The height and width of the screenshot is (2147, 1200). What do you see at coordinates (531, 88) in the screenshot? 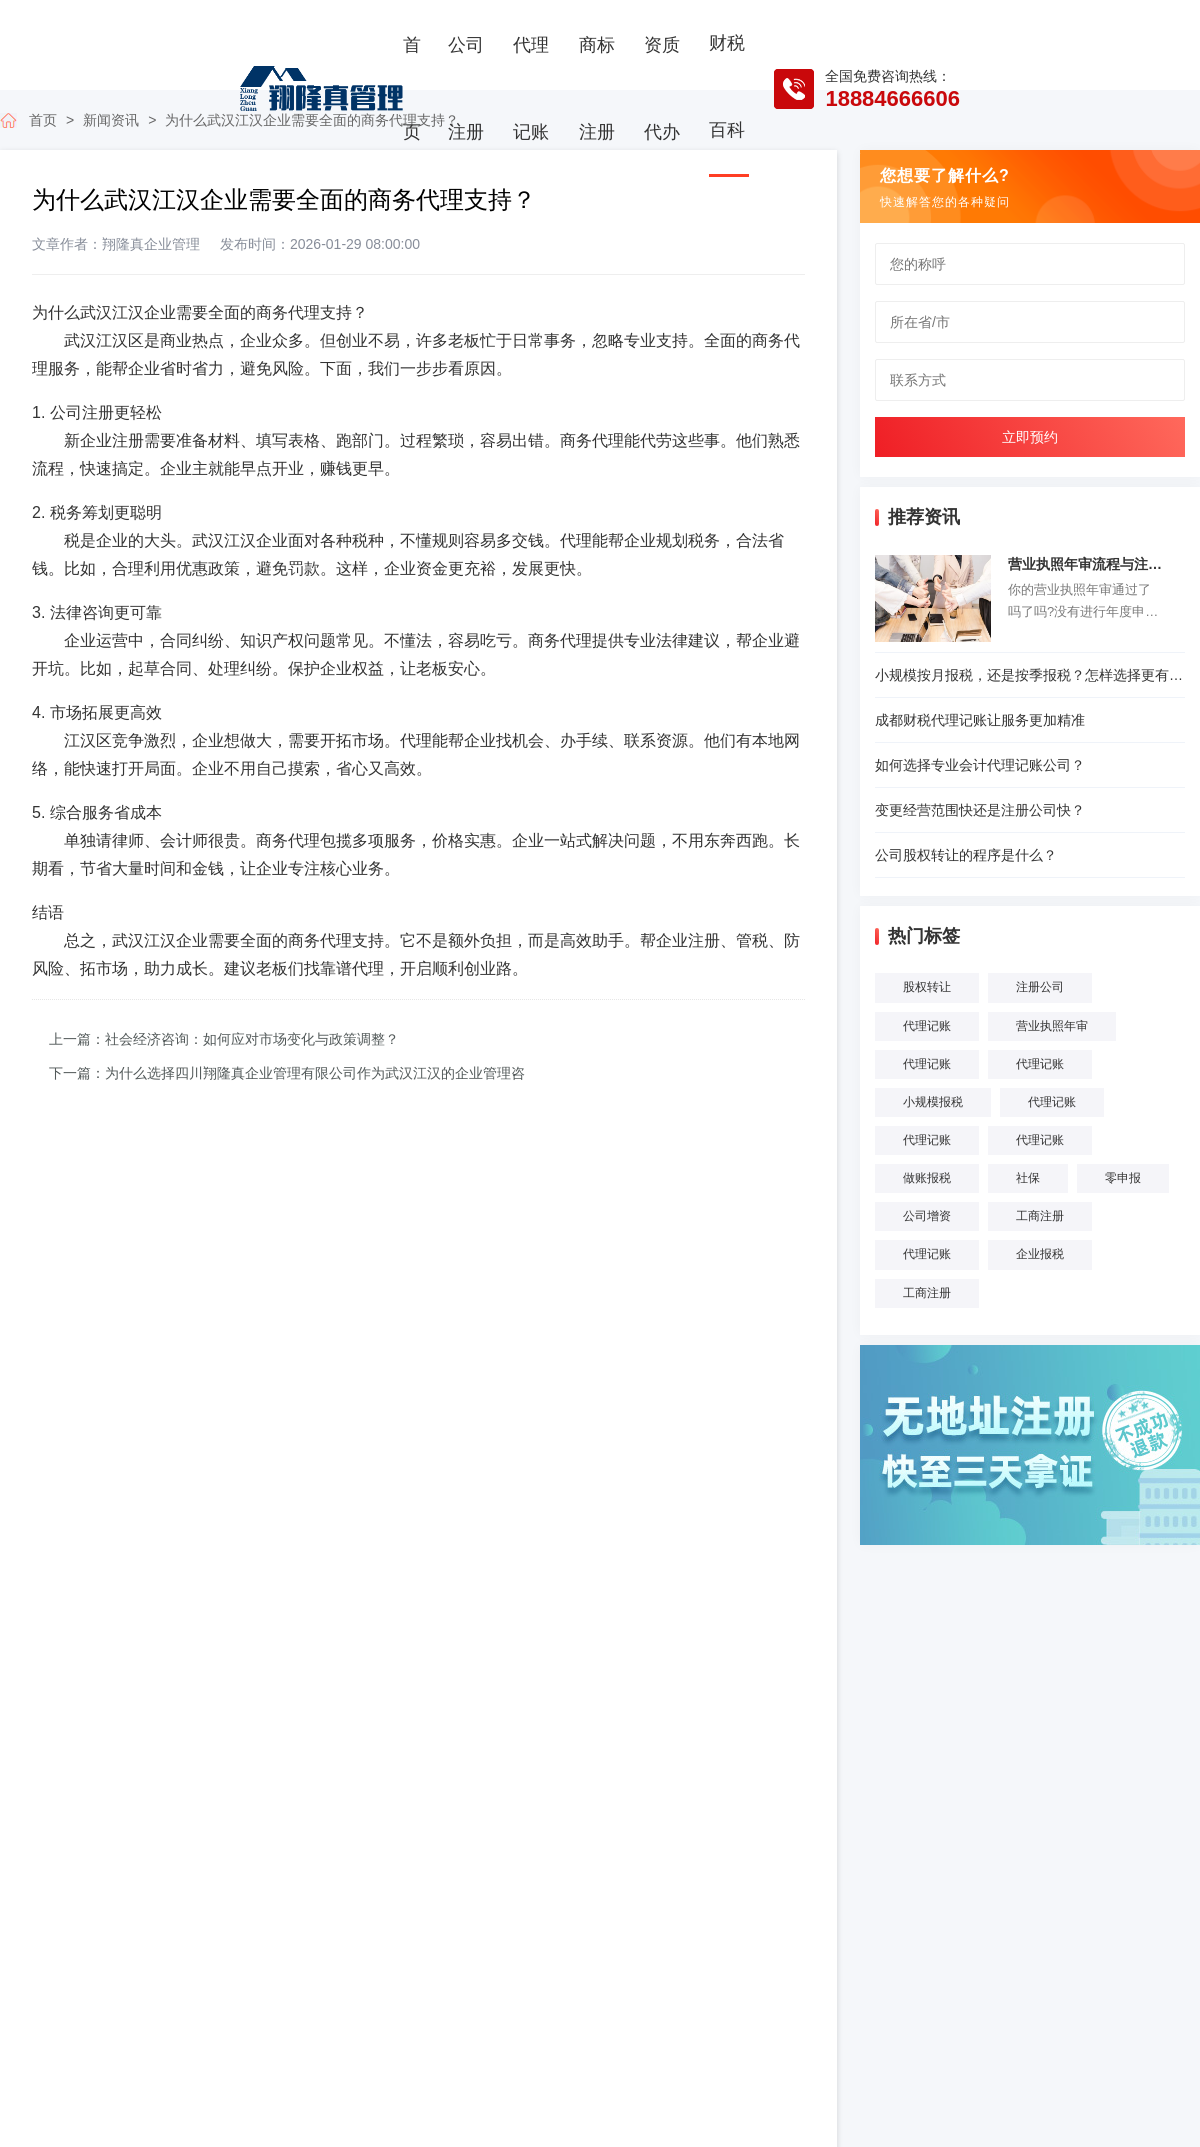
I see `代理记账` at bounding box center [531, 88].